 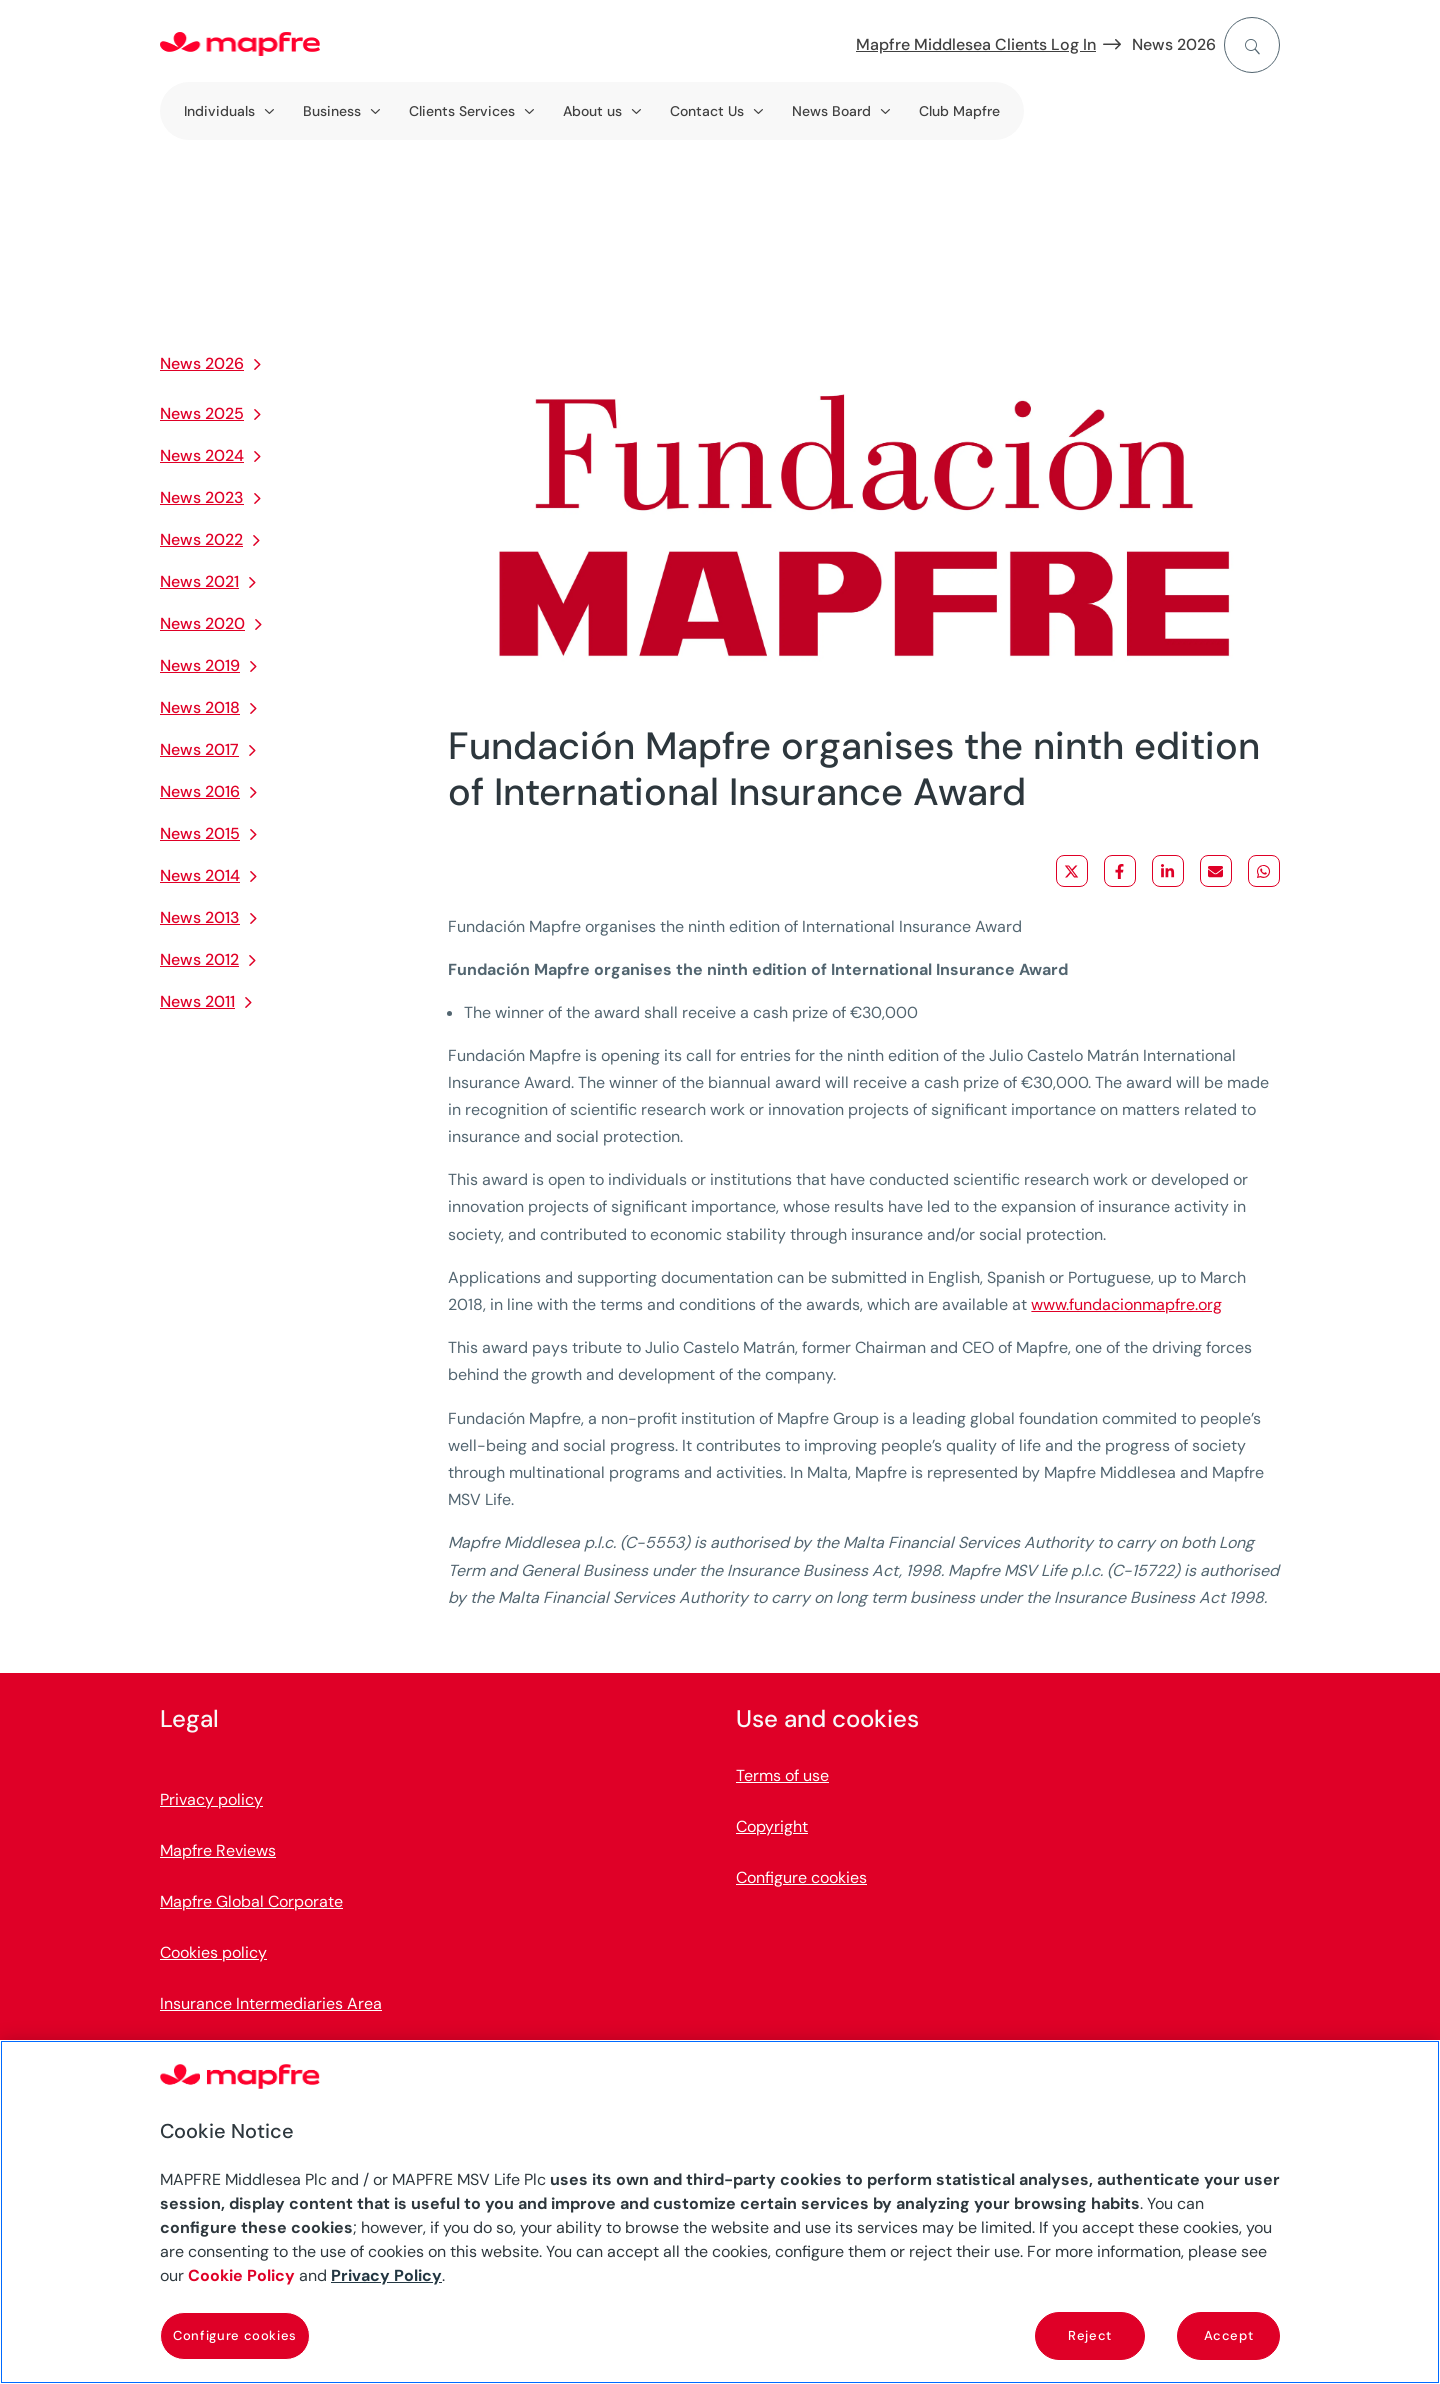 I want to click on www.fundacionmapfre.org, so click(x=1126, y=1304).